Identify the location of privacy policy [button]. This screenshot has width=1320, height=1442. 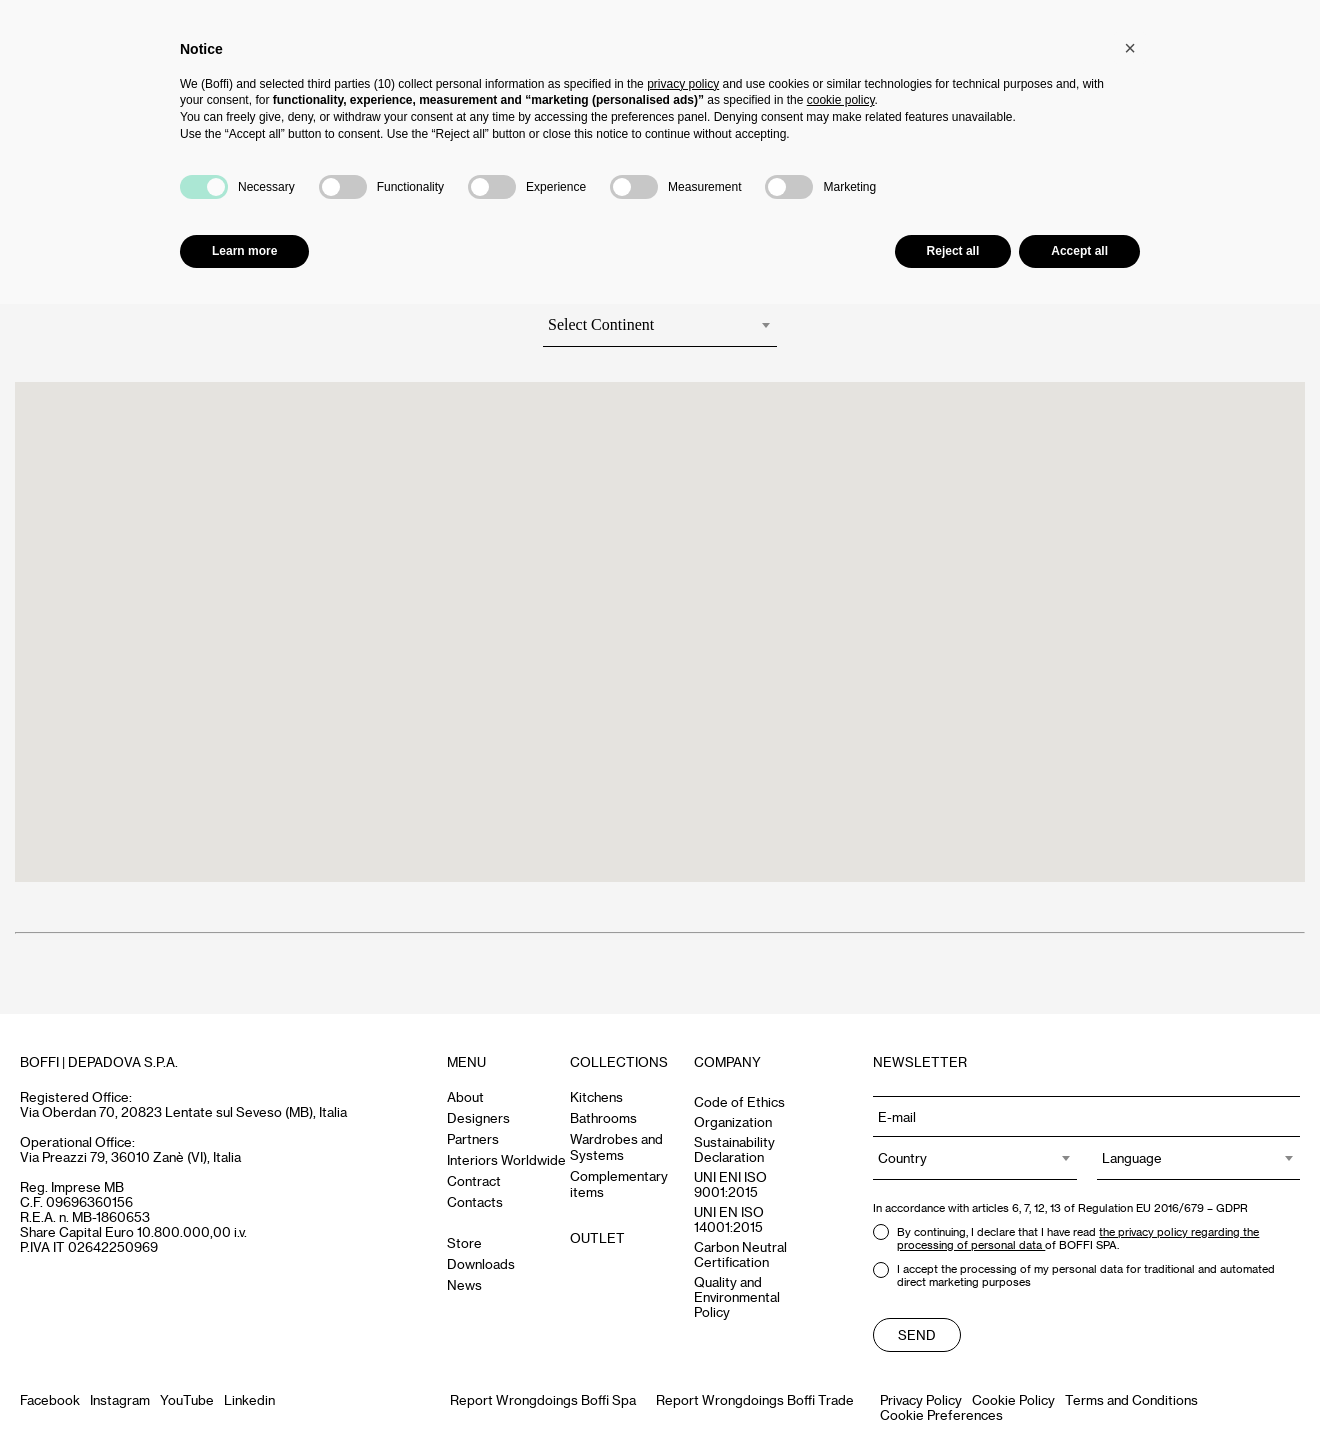
(683, 84).